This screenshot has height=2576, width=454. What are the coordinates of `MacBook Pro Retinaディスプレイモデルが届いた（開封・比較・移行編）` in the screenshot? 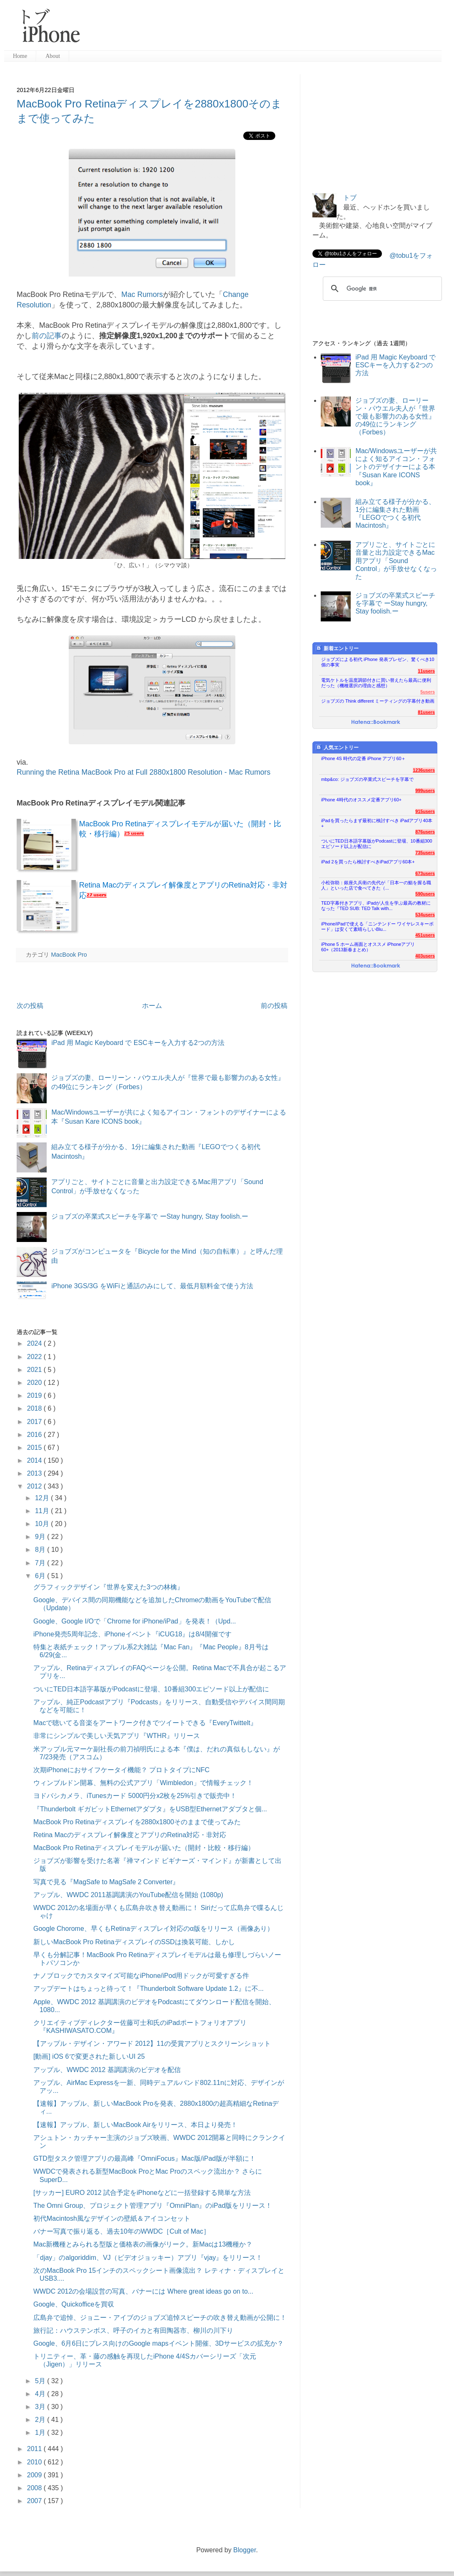 It's located at (143, 1847).